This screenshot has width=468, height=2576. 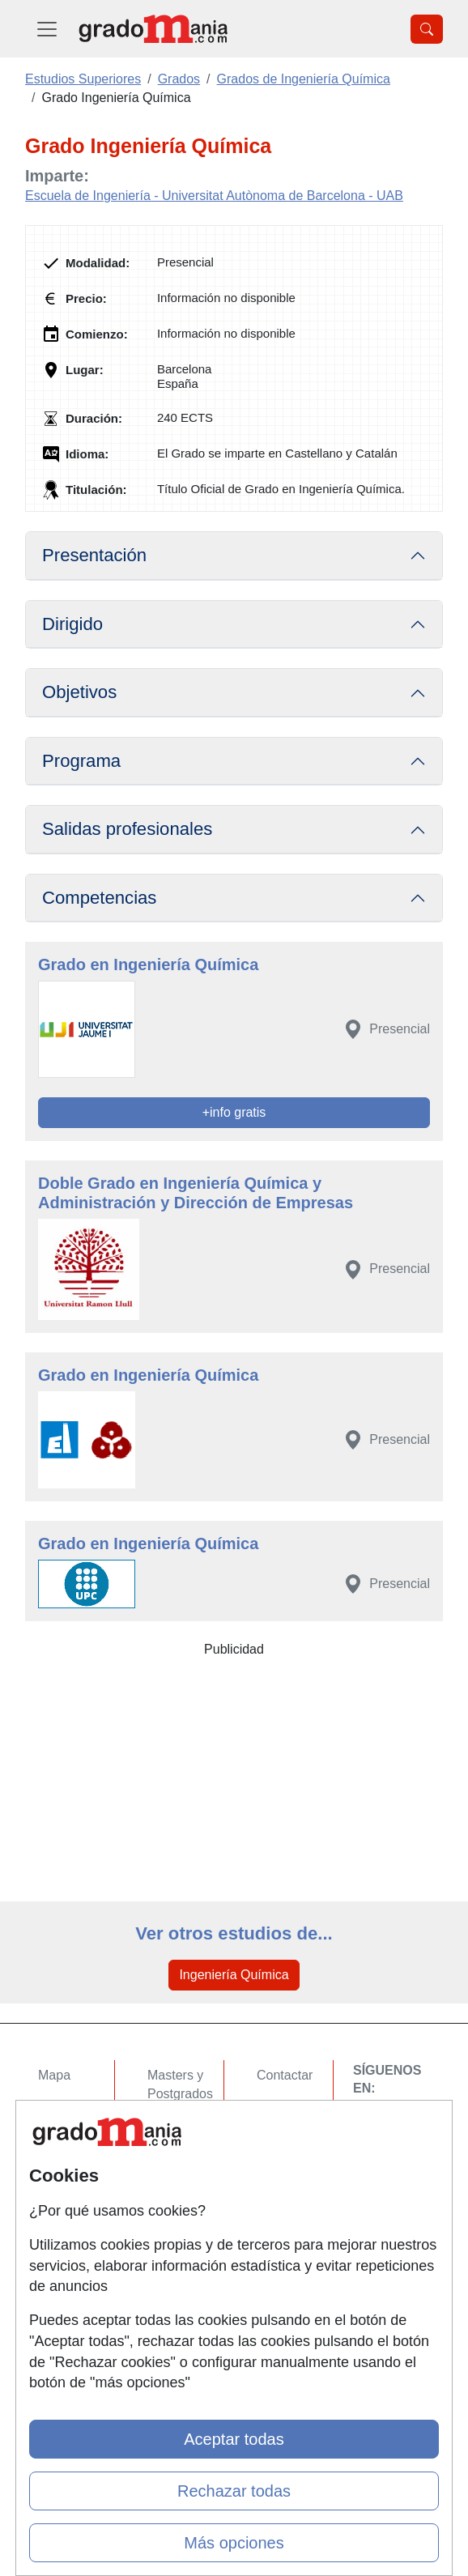 What do you see at coordinates (233, 2439) in the screenshot?
I see `Aceptar todas` at bounding box center [233, 2439].